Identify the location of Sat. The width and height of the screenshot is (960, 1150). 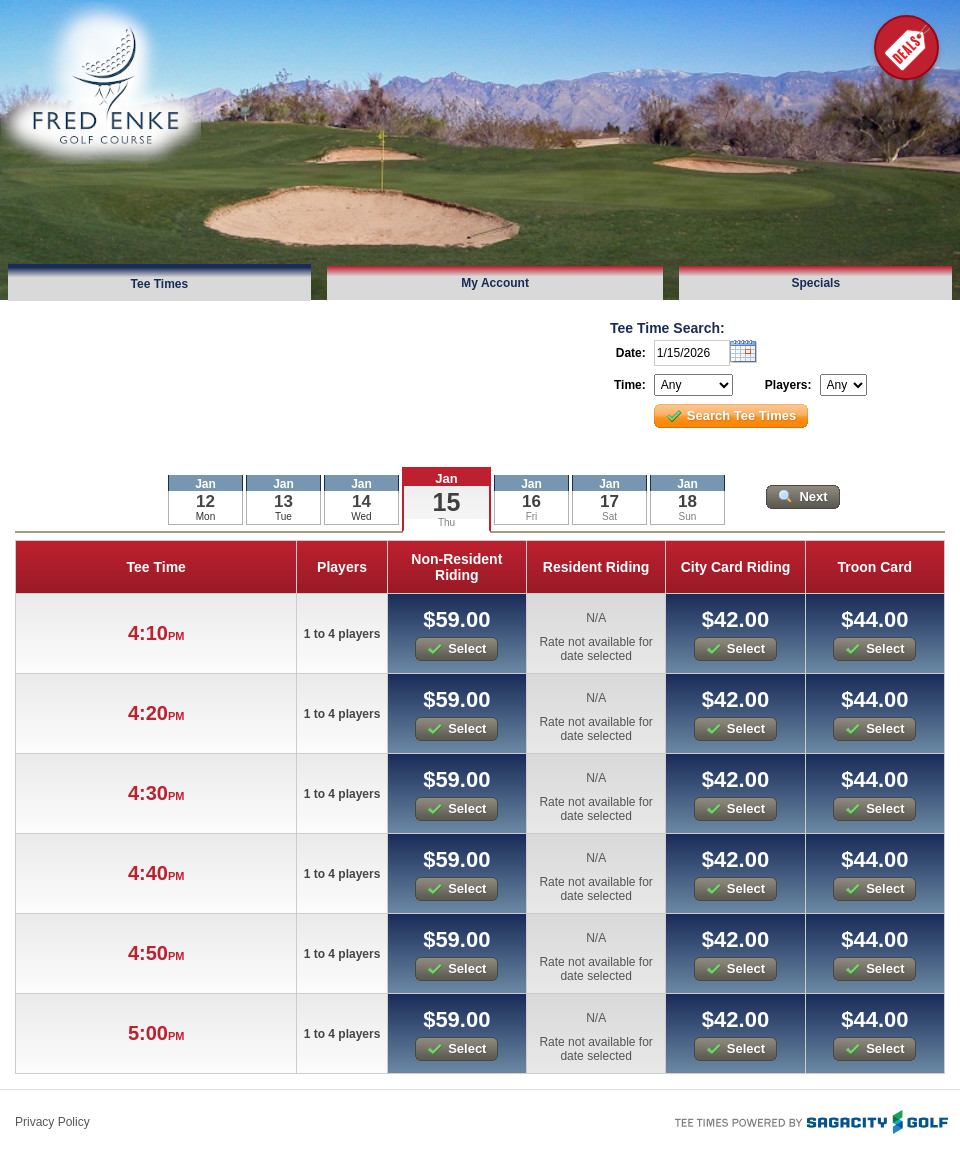
(609, 516).